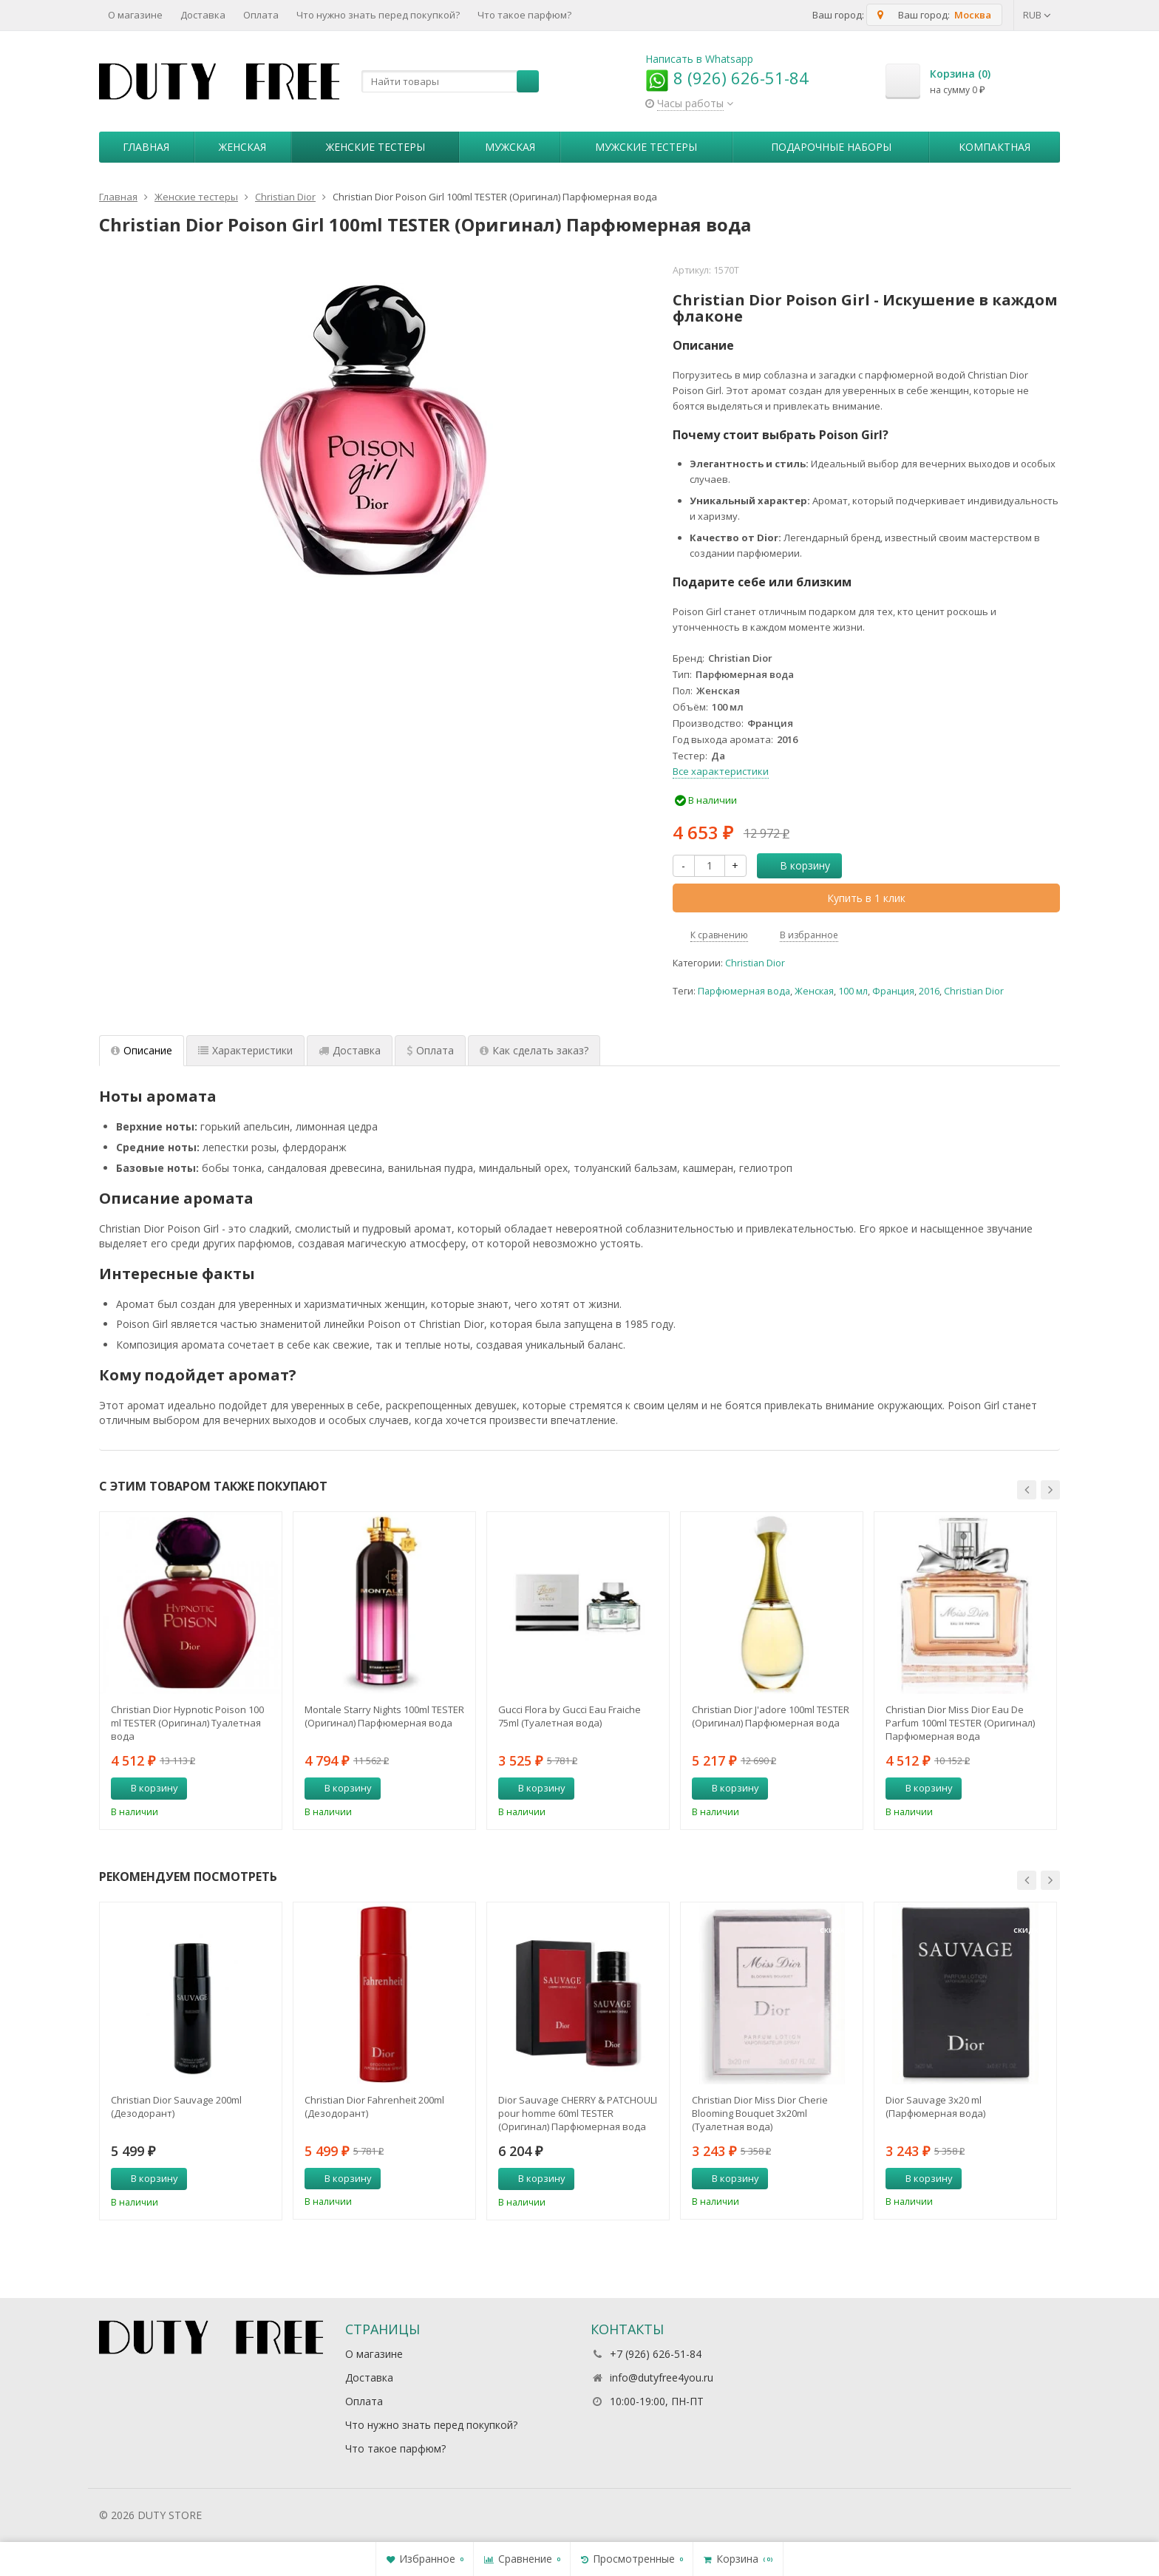 The image size is (1159, 2576). I want to click on Женская, so click(242, 147).